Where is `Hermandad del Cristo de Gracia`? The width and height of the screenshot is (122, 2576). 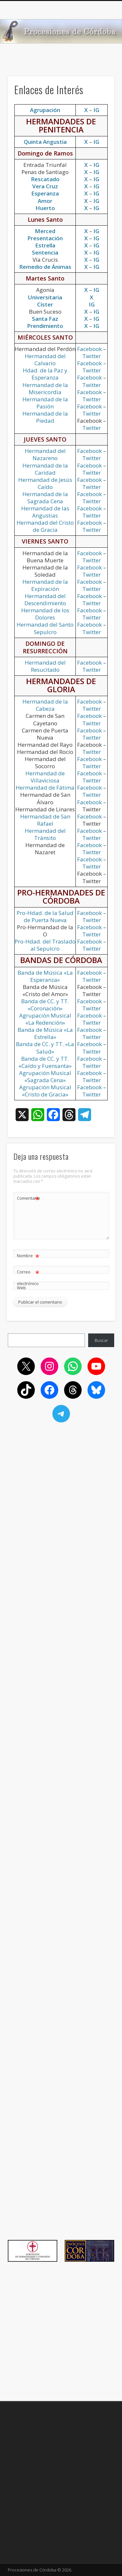 Hermandad del Cristo de Gracia is located at coordinates (45, 526).